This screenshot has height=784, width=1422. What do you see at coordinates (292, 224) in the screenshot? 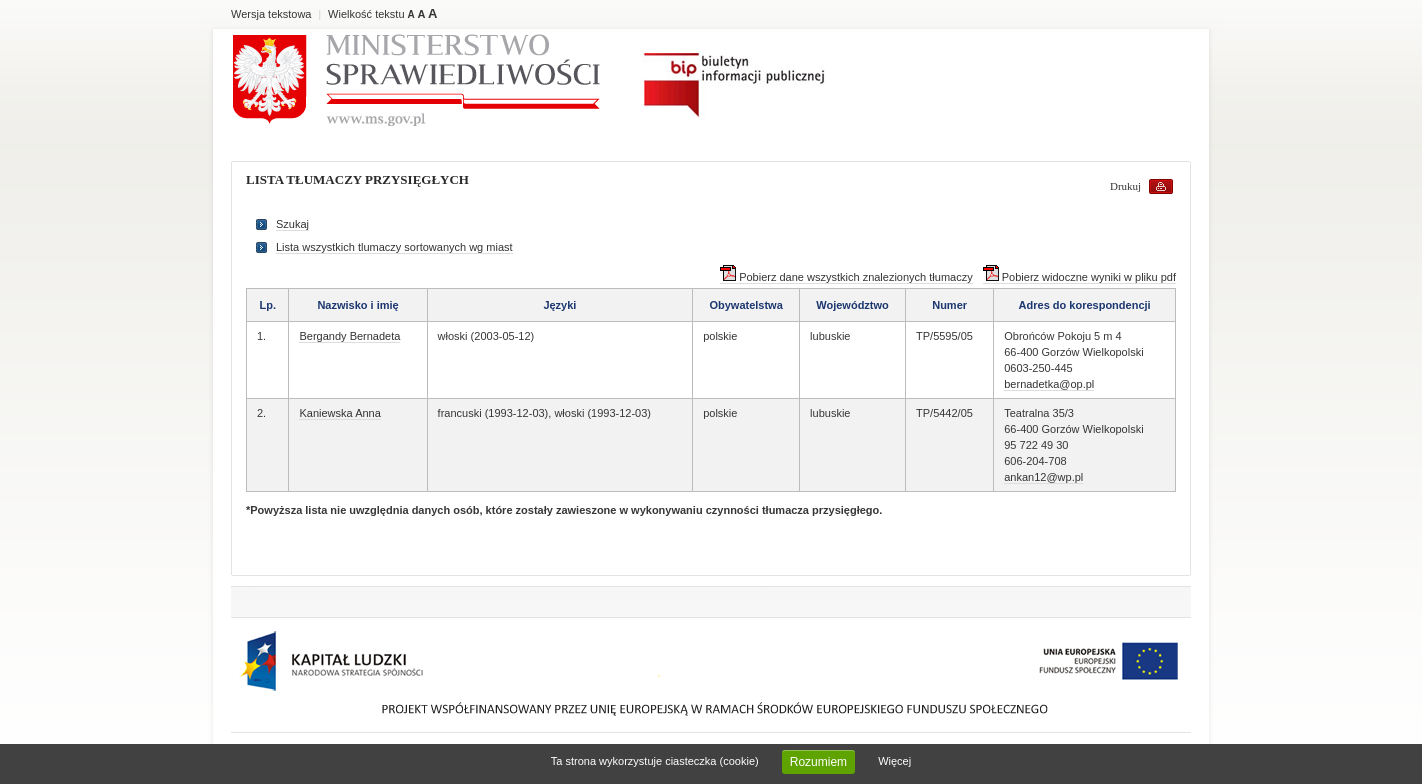
I see `Szukaj` at bounding box center [292, 224].